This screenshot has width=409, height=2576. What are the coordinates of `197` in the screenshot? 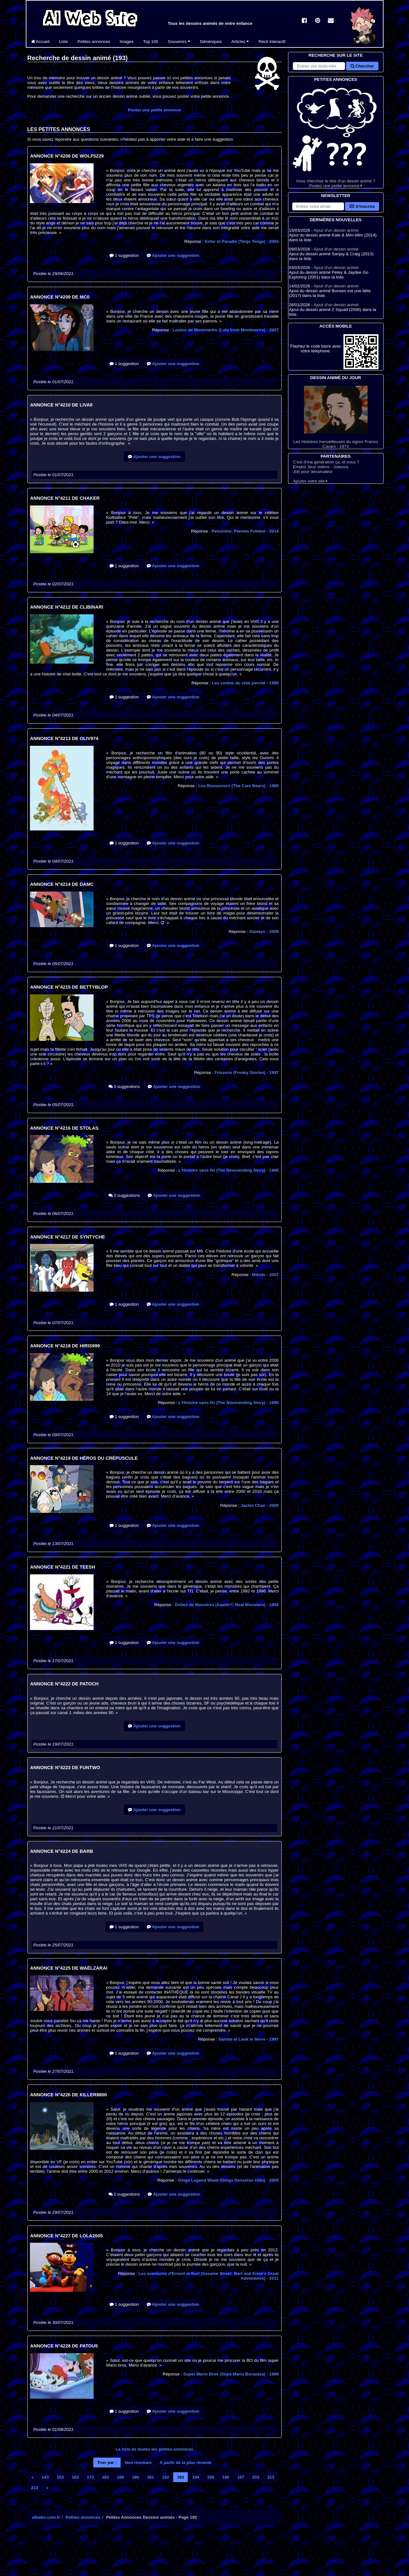 It's located at (240, 2477).